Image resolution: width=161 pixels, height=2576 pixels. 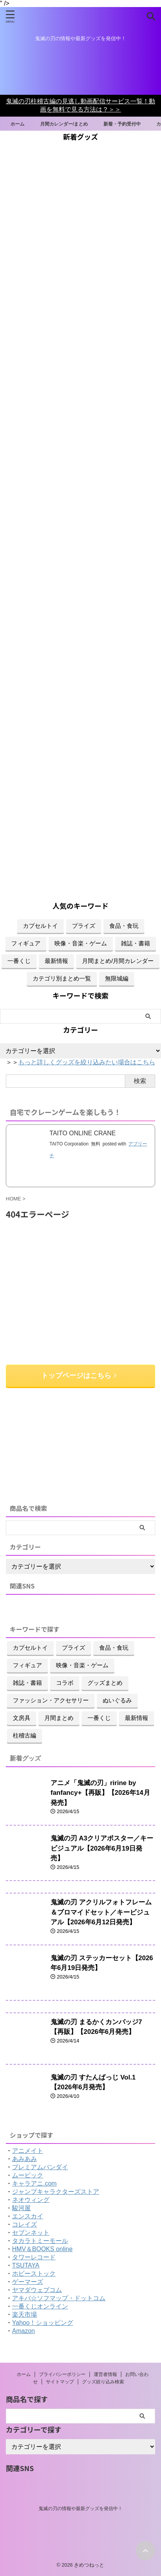 I want to click on エンスカイ, so click(x=27, y=2216).